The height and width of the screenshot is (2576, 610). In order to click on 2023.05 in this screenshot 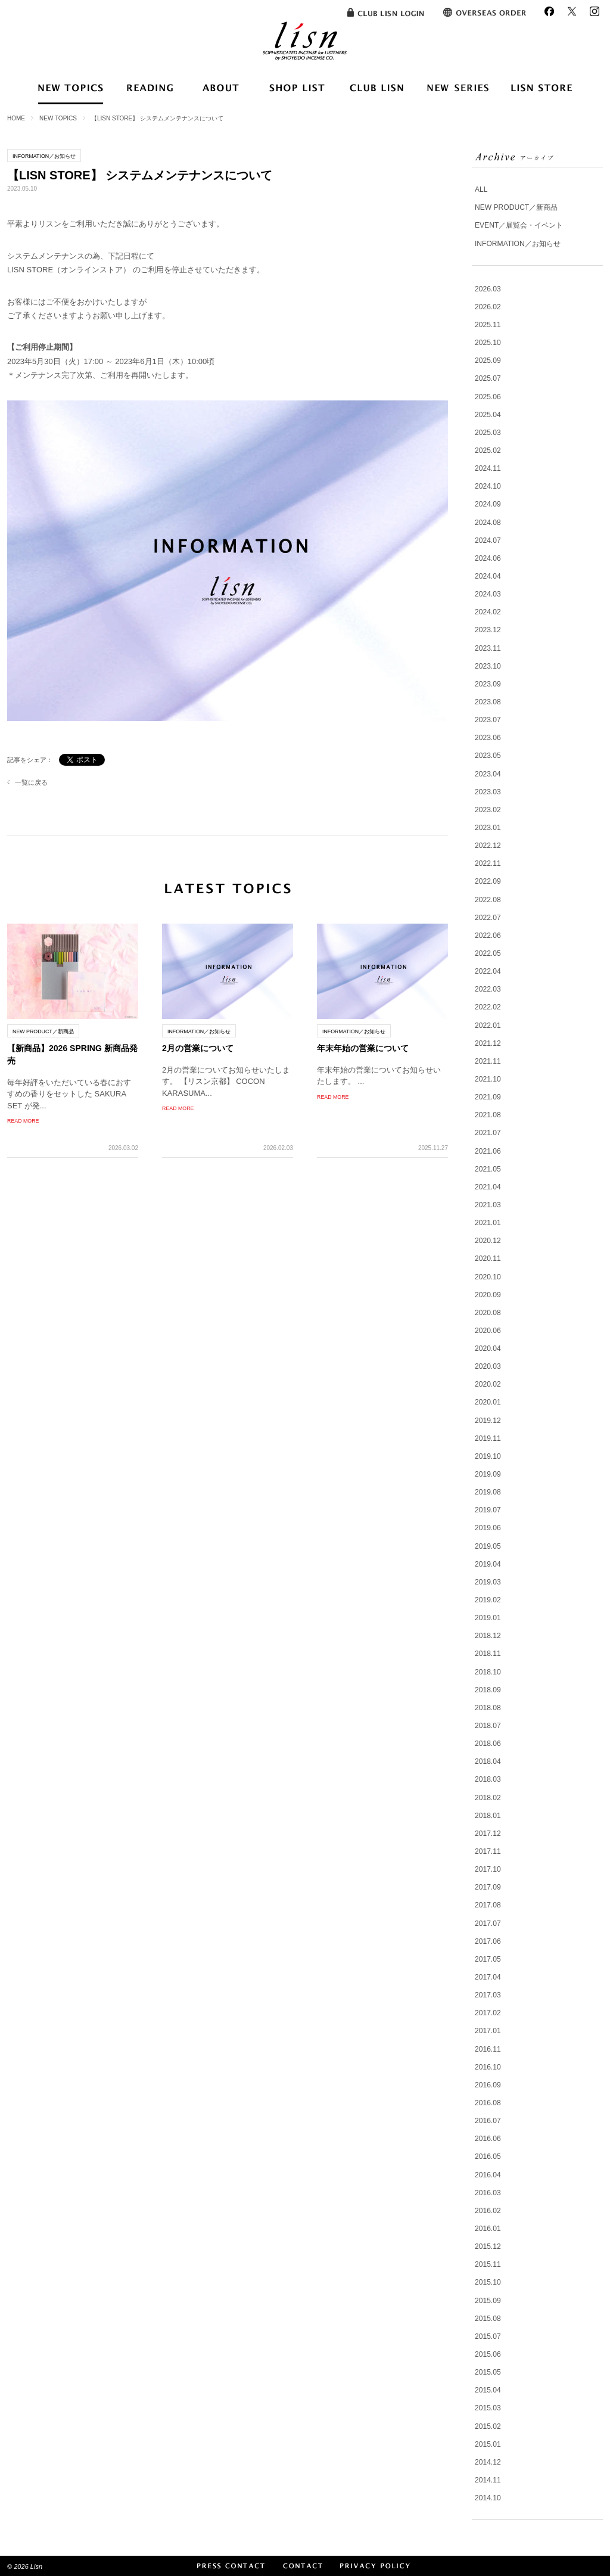, I will do `click(488, 755)`.